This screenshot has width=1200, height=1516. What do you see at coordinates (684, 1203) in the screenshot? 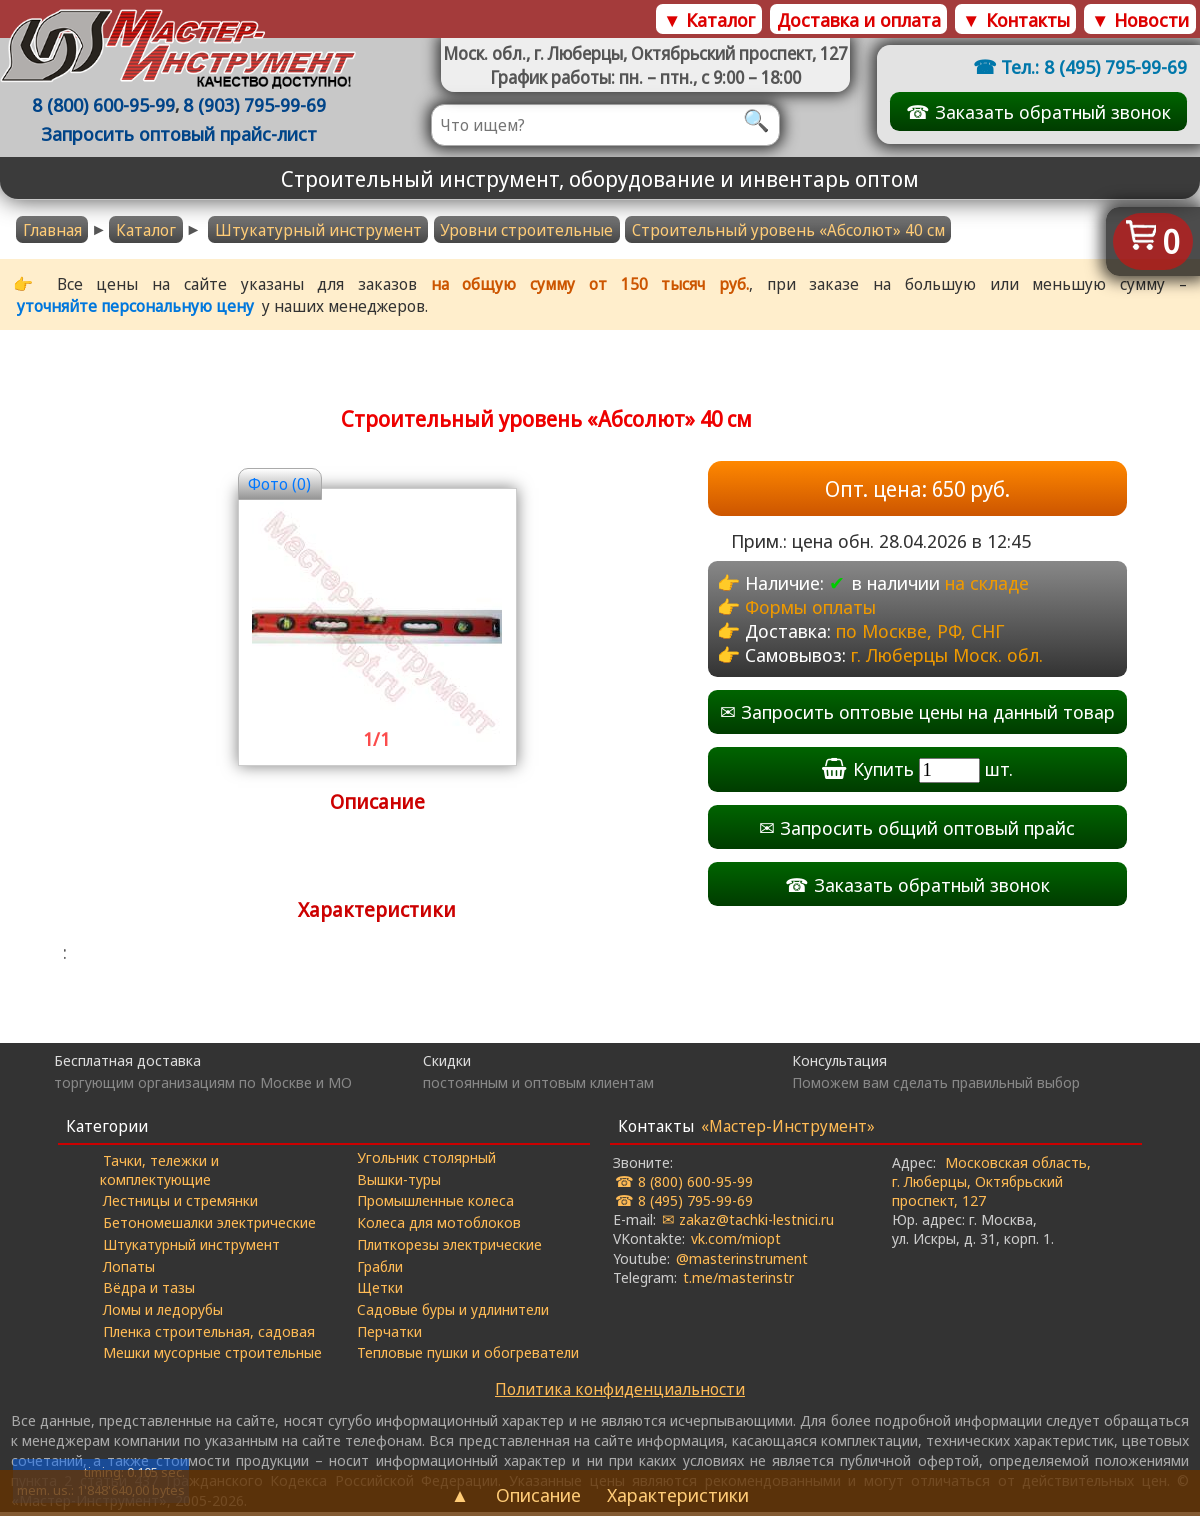
I see `☎ 8 (495) 795-99-69` at bounding box center [684, 1203].